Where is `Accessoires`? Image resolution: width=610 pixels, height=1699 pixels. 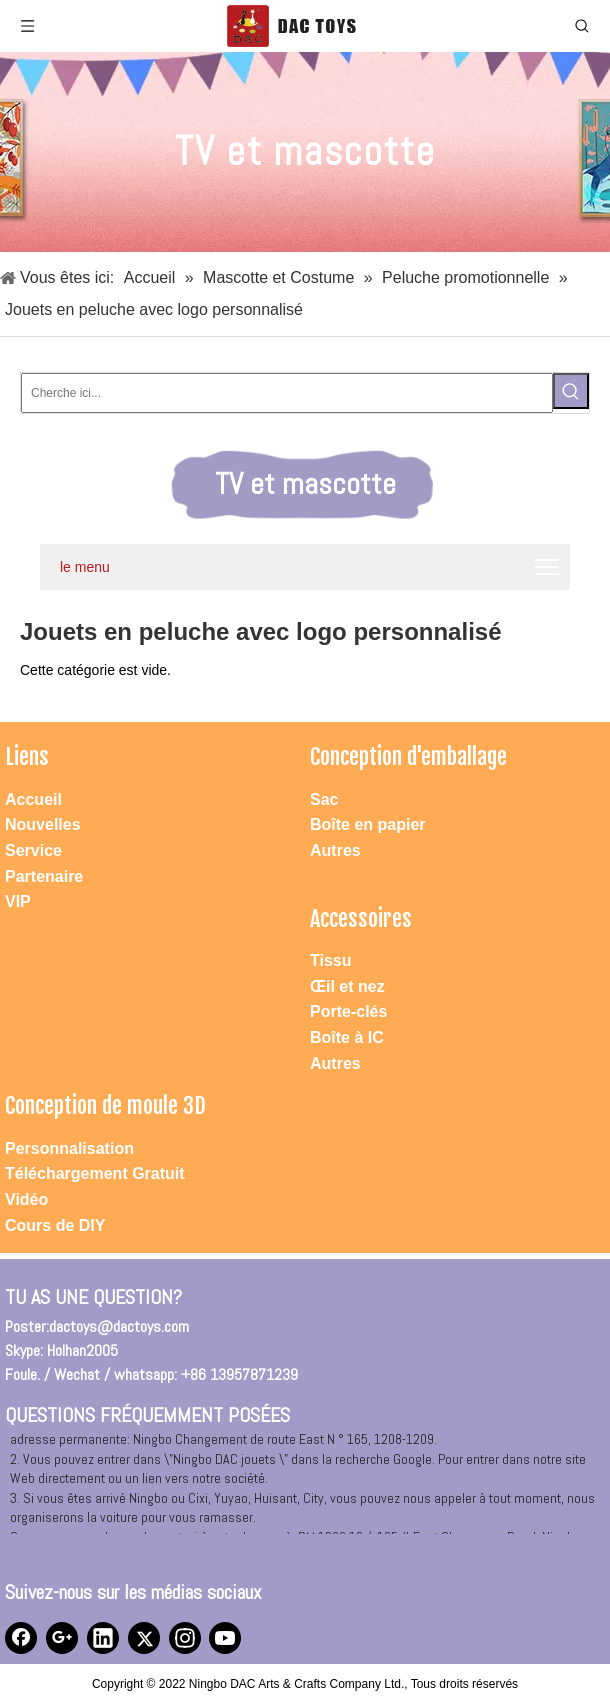 Accessoires is located at coordinates (361, 918).